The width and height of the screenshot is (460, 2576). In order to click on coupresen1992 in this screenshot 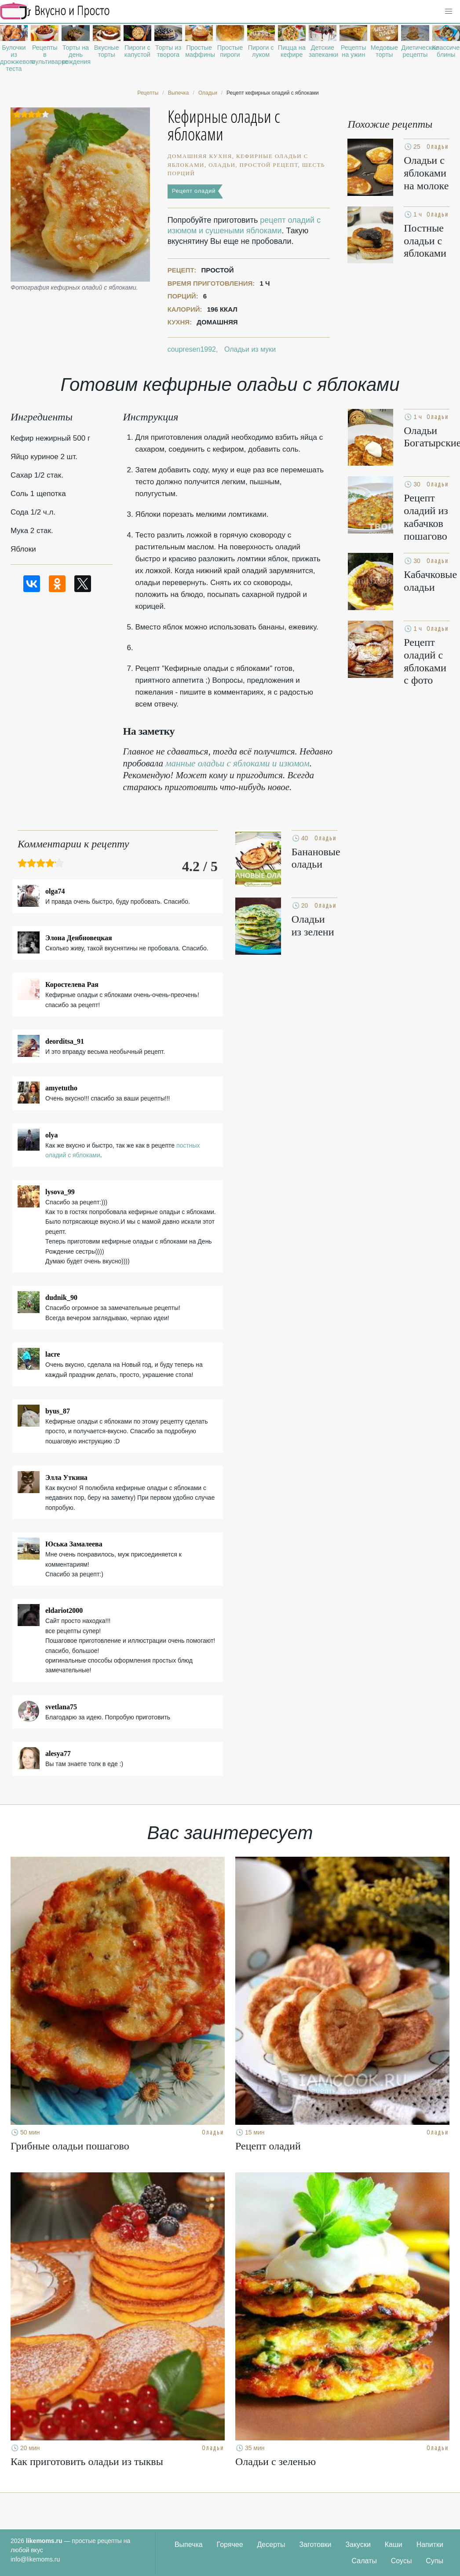, I will do `click(192, 349)`.